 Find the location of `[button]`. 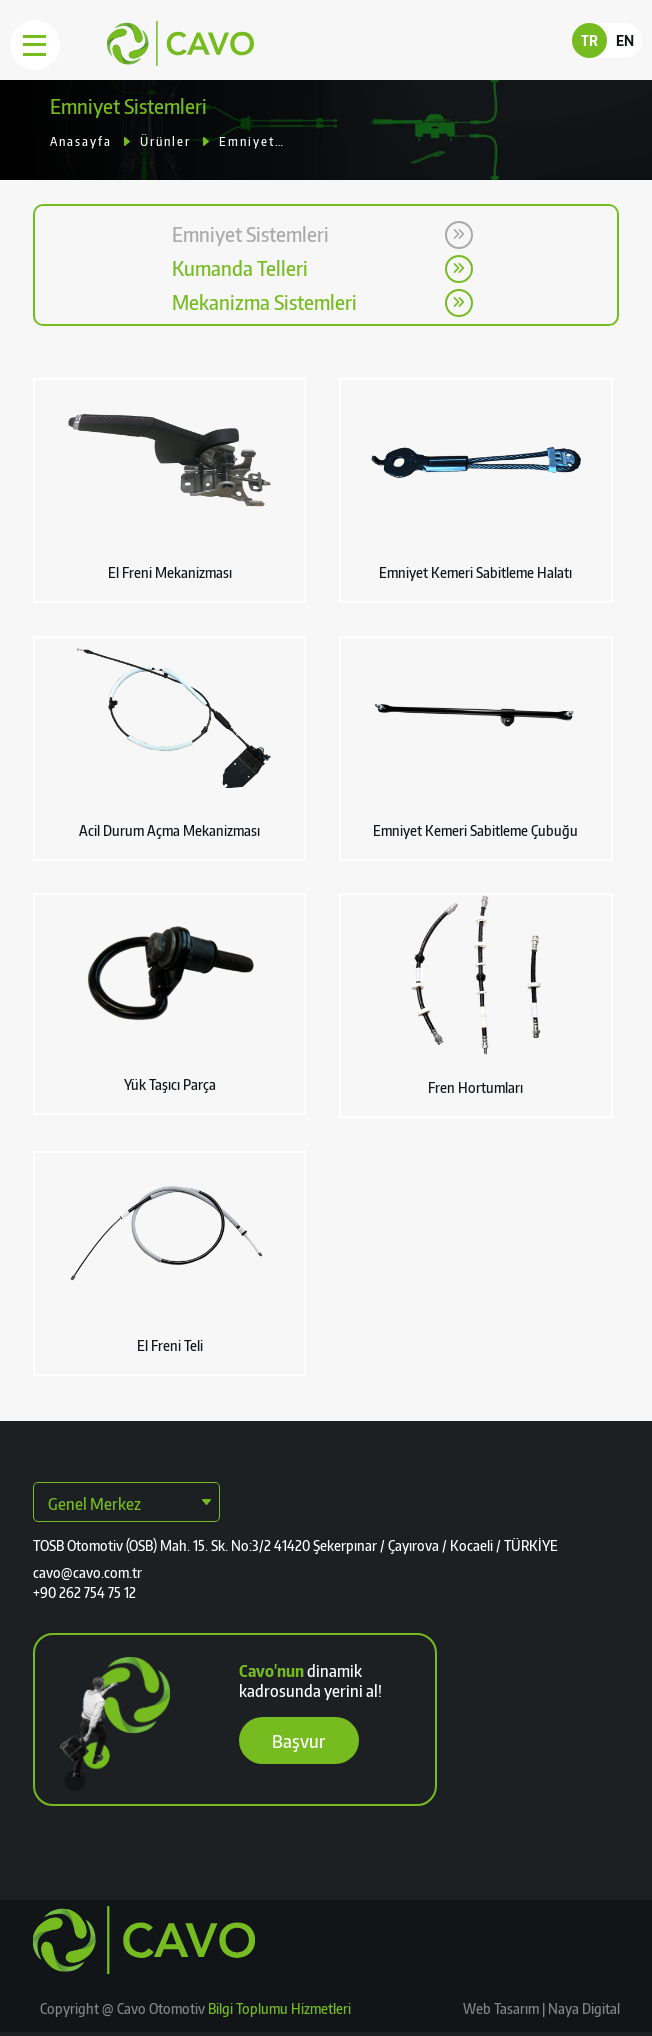

[button] is located at coordinates (170, 490).